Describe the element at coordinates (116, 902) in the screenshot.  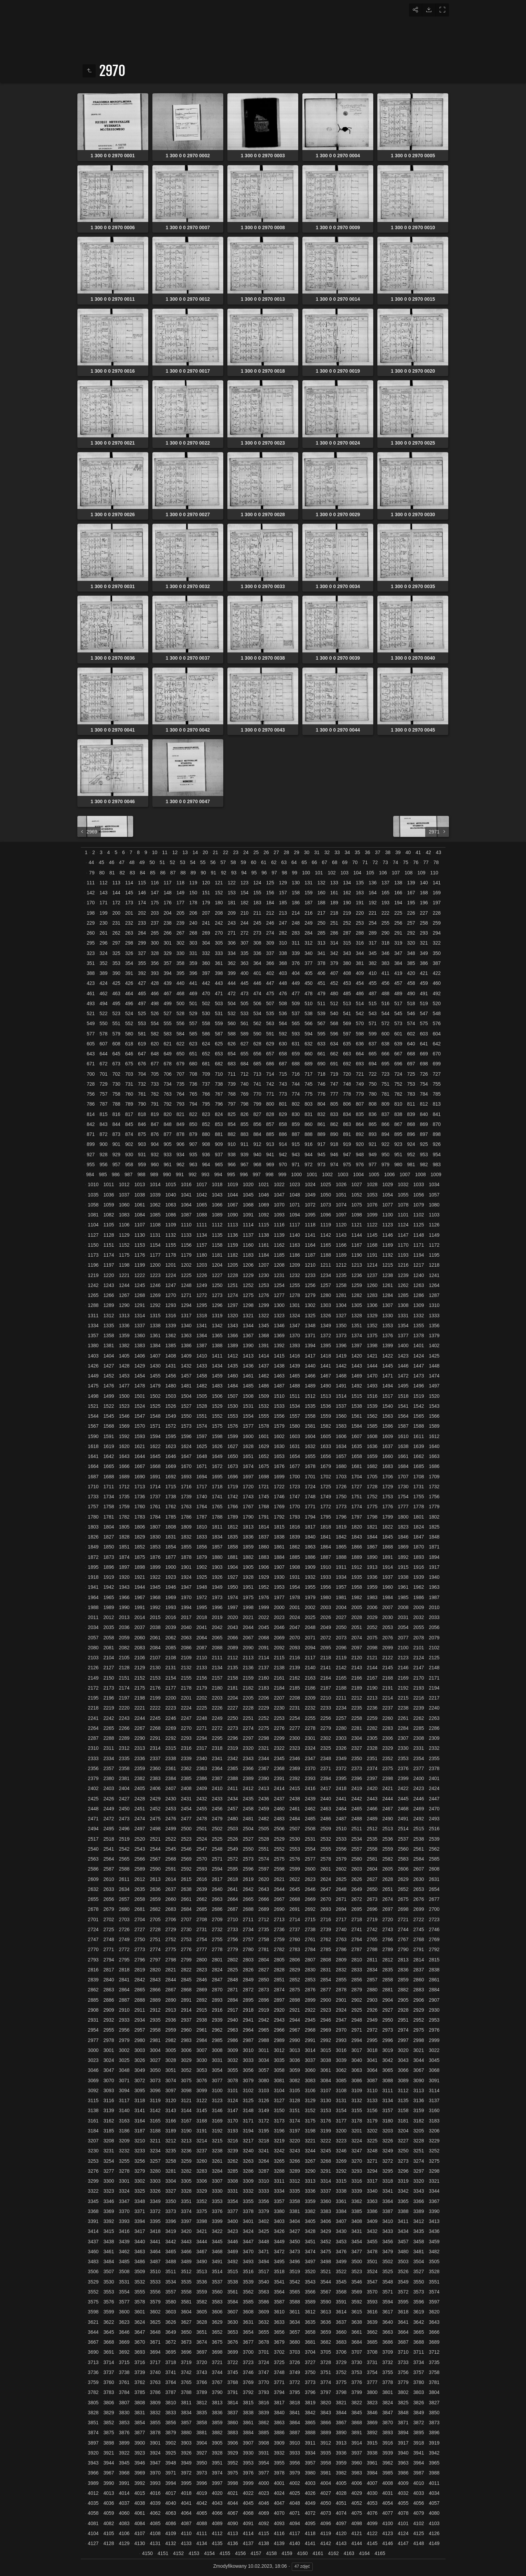
I see `172` at that location.